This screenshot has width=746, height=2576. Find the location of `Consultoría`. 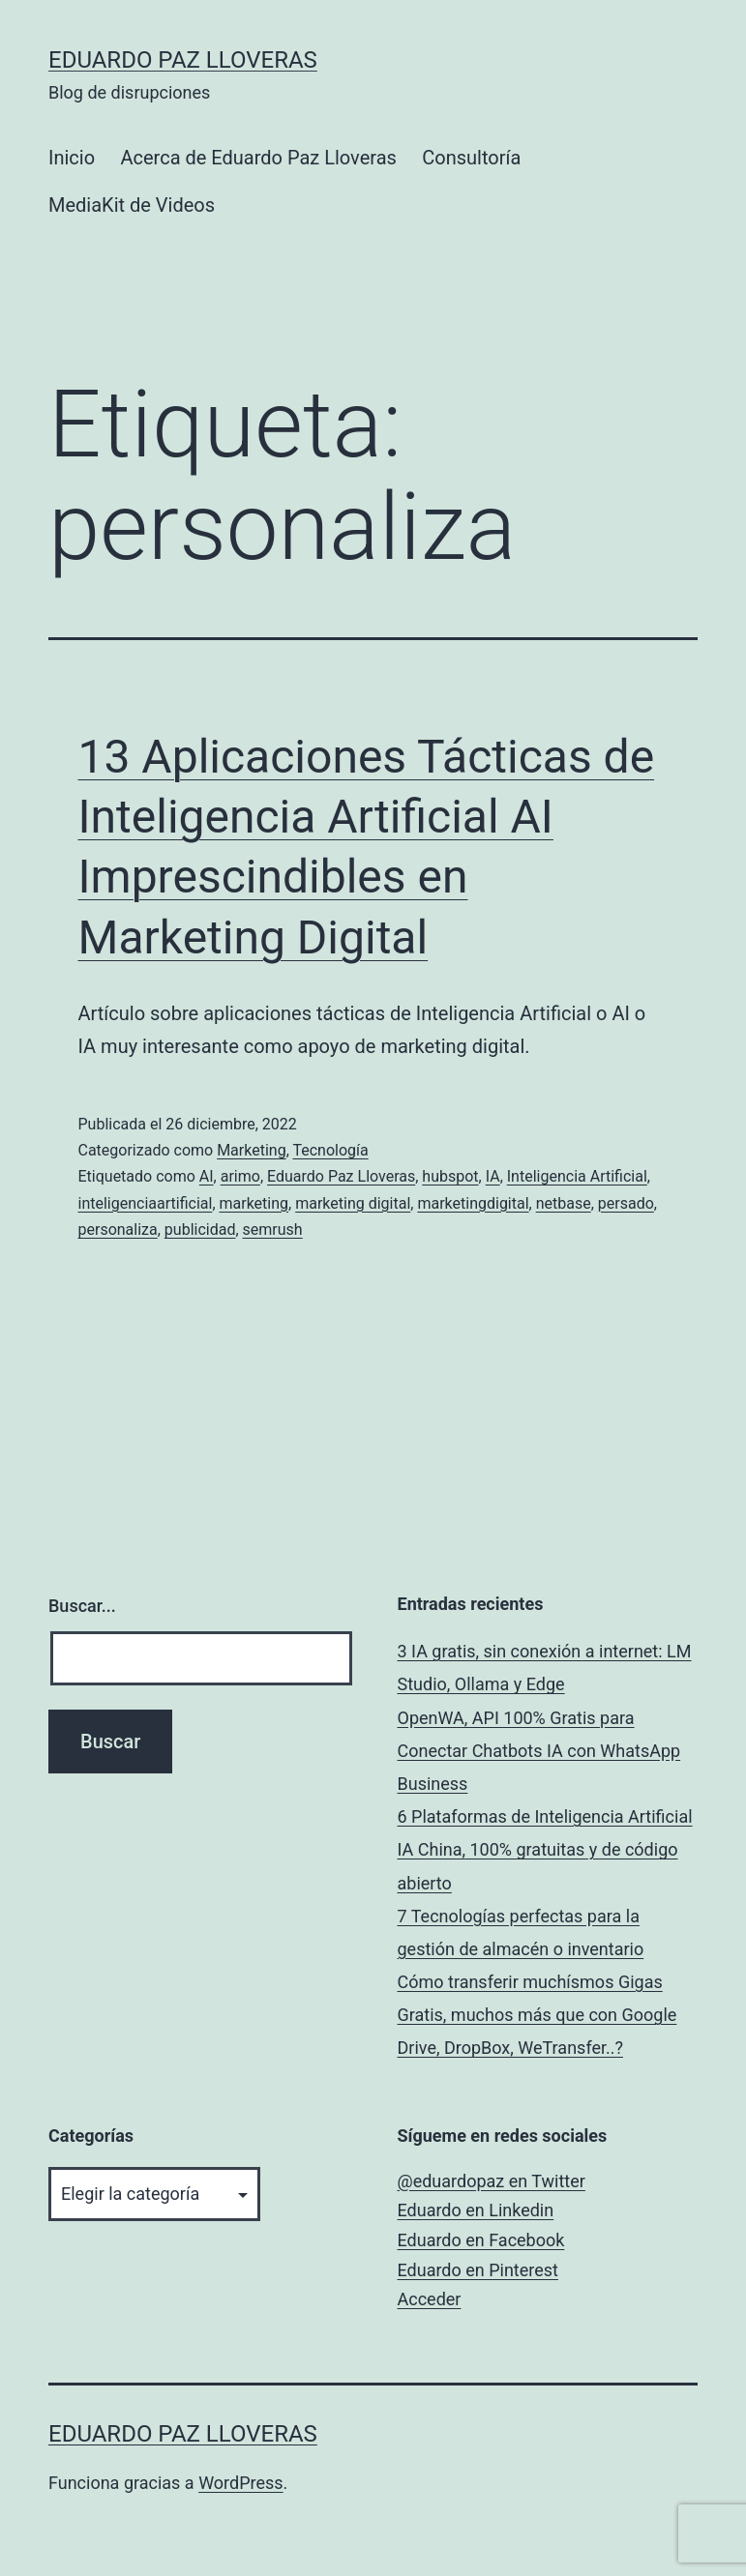

Consultoría is located at coordinates (471, 157).